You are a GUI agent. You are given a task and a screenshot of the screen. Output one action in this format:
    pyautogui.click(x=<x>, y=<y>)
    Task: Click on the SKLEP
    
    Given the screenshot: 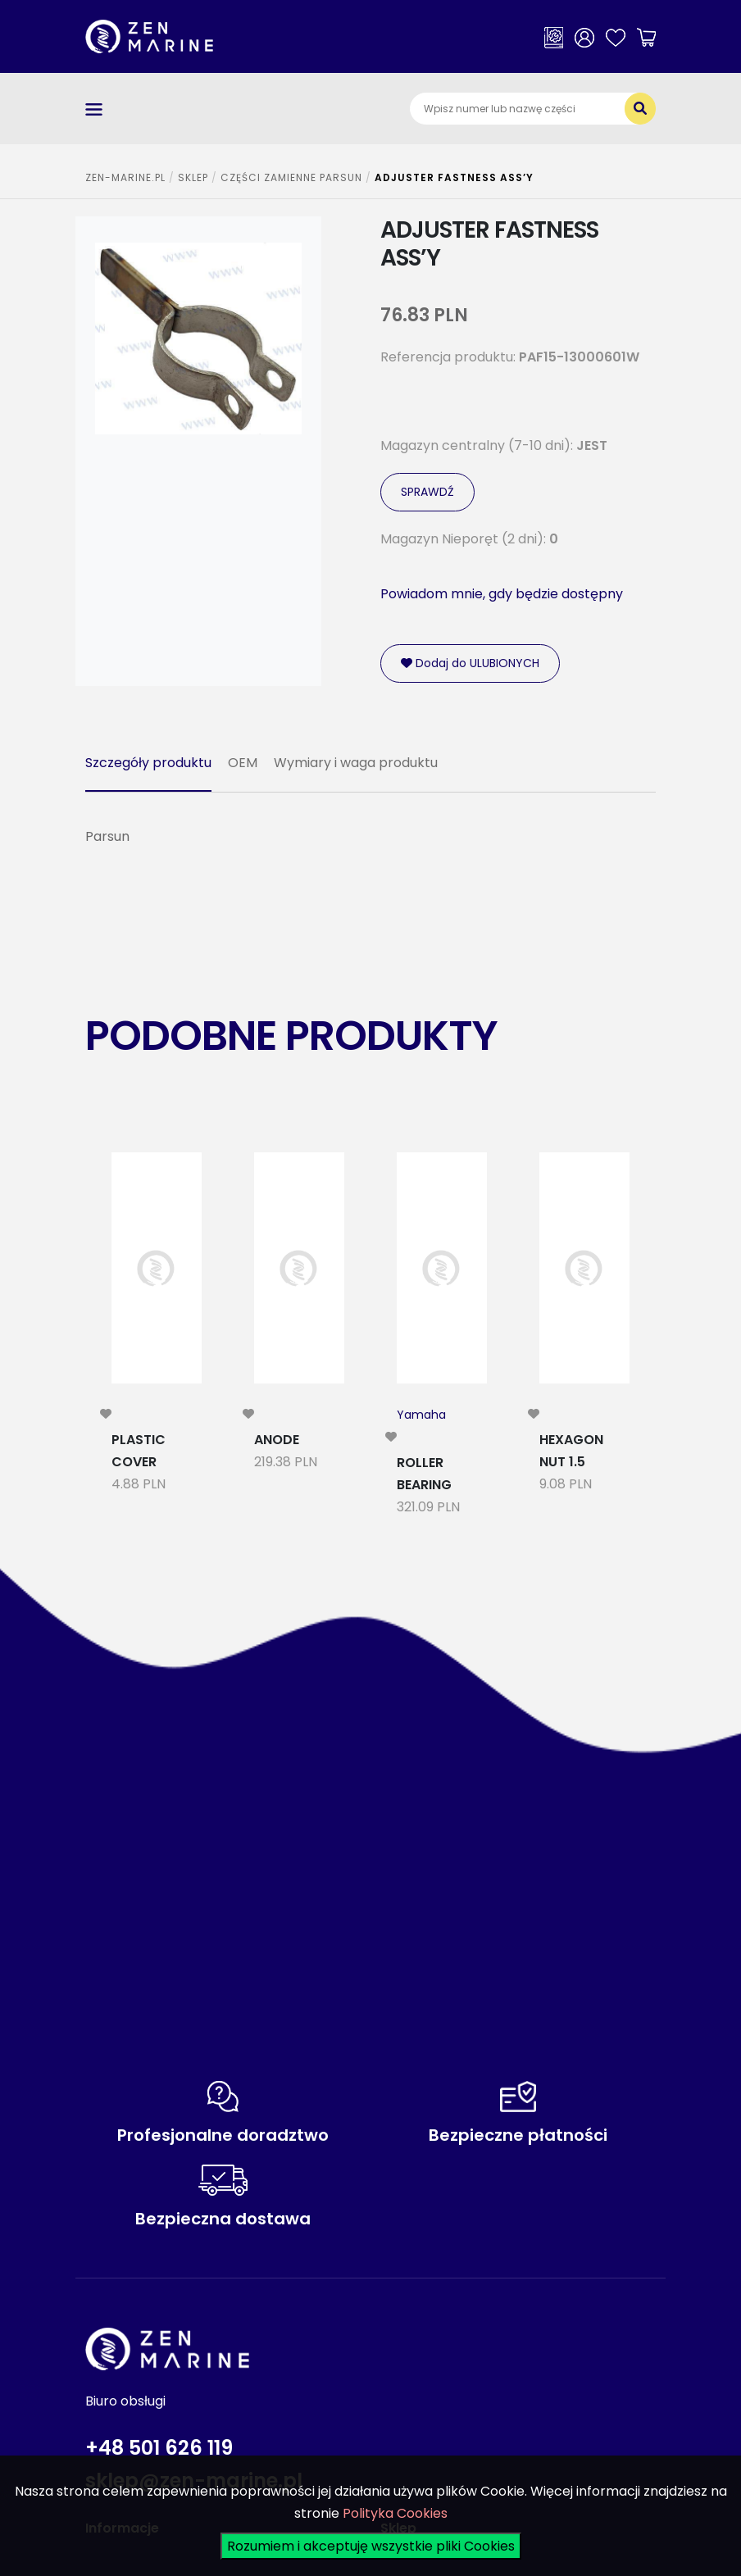 What is the action you would take?
    pyautogui.click(x=193, y=177)
    